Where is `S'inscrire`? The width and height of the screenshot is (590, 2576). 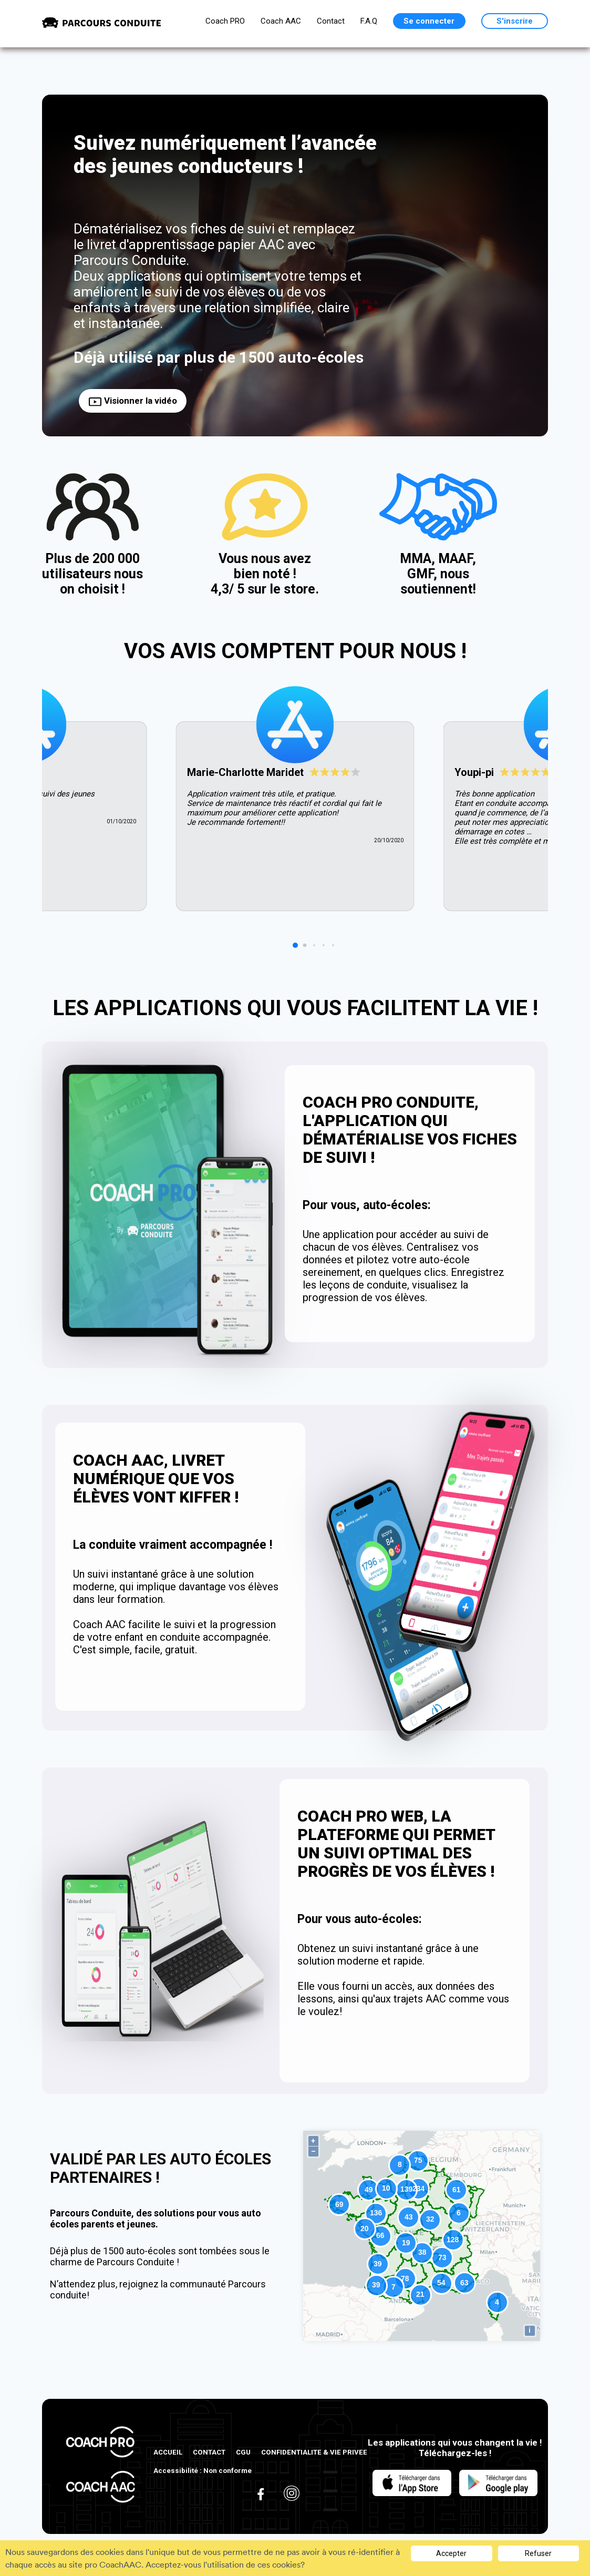
S'inscrire is located at coordinates (514, 21).